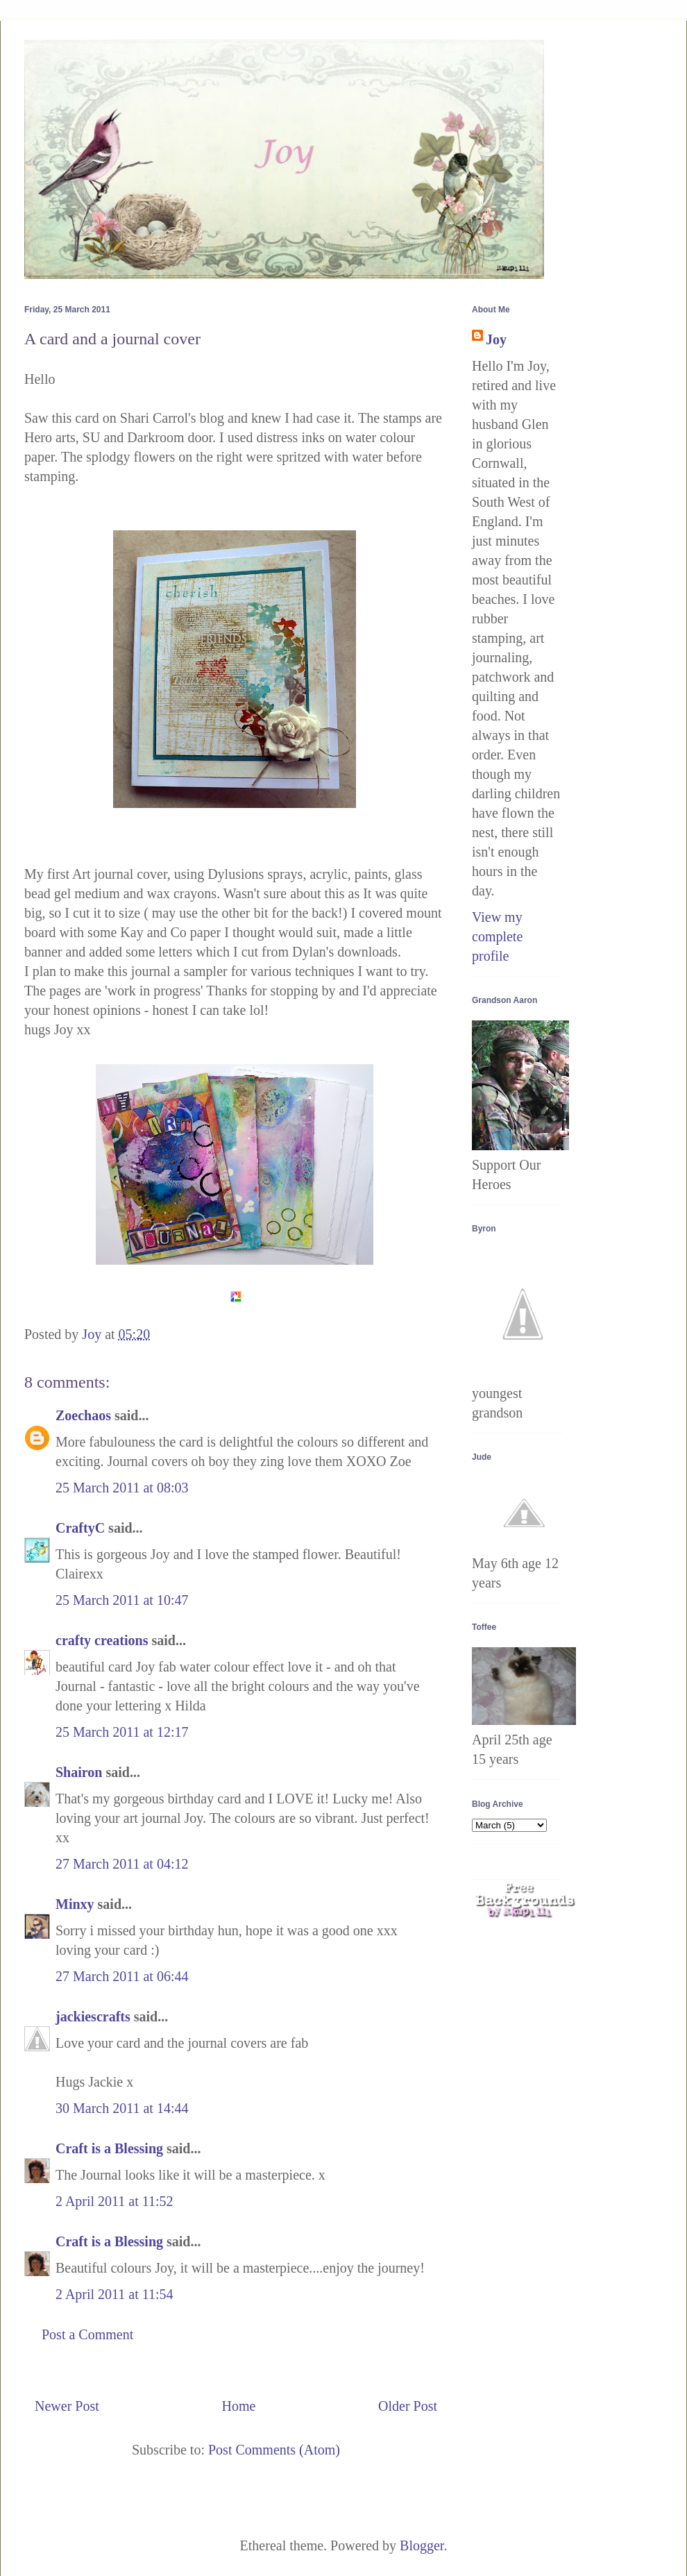 This screenshot has width=687, height=2576. Describe the element at coordinates (407, 2406) in the screenshot. I see `Older Post` at that location.